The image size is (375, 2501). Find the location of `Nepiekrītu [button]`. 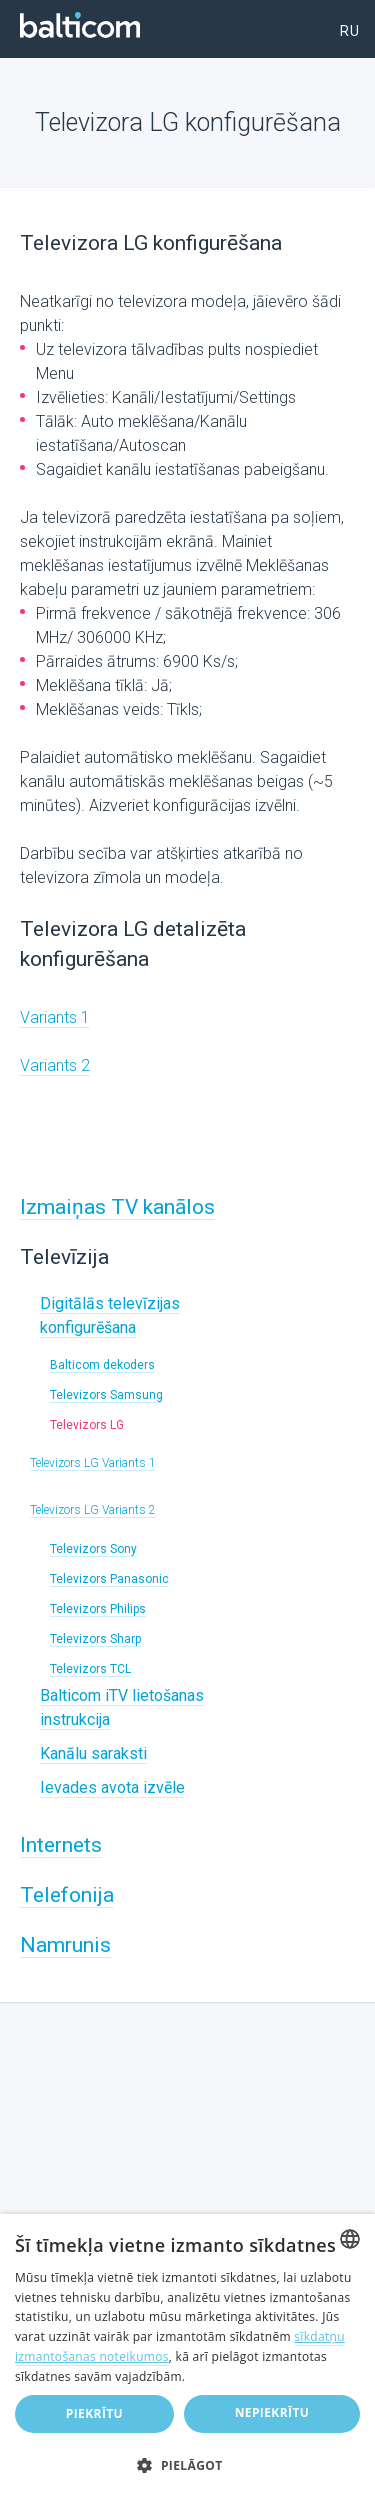

Nepiekrītu [button] is located at coordinates (272, 2412).